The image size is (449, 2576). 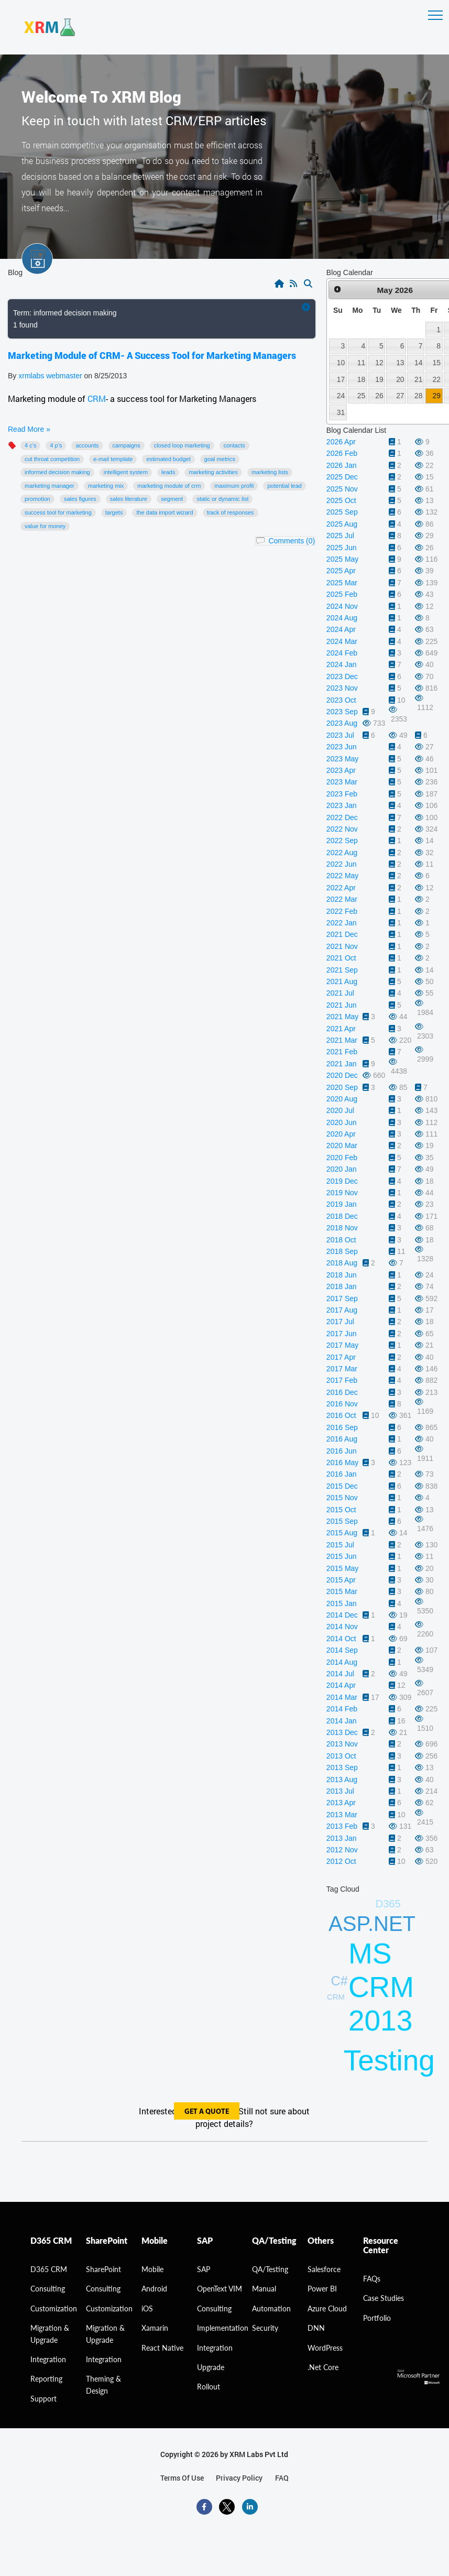 I want to click on D365, so click(x=388, y=1903).